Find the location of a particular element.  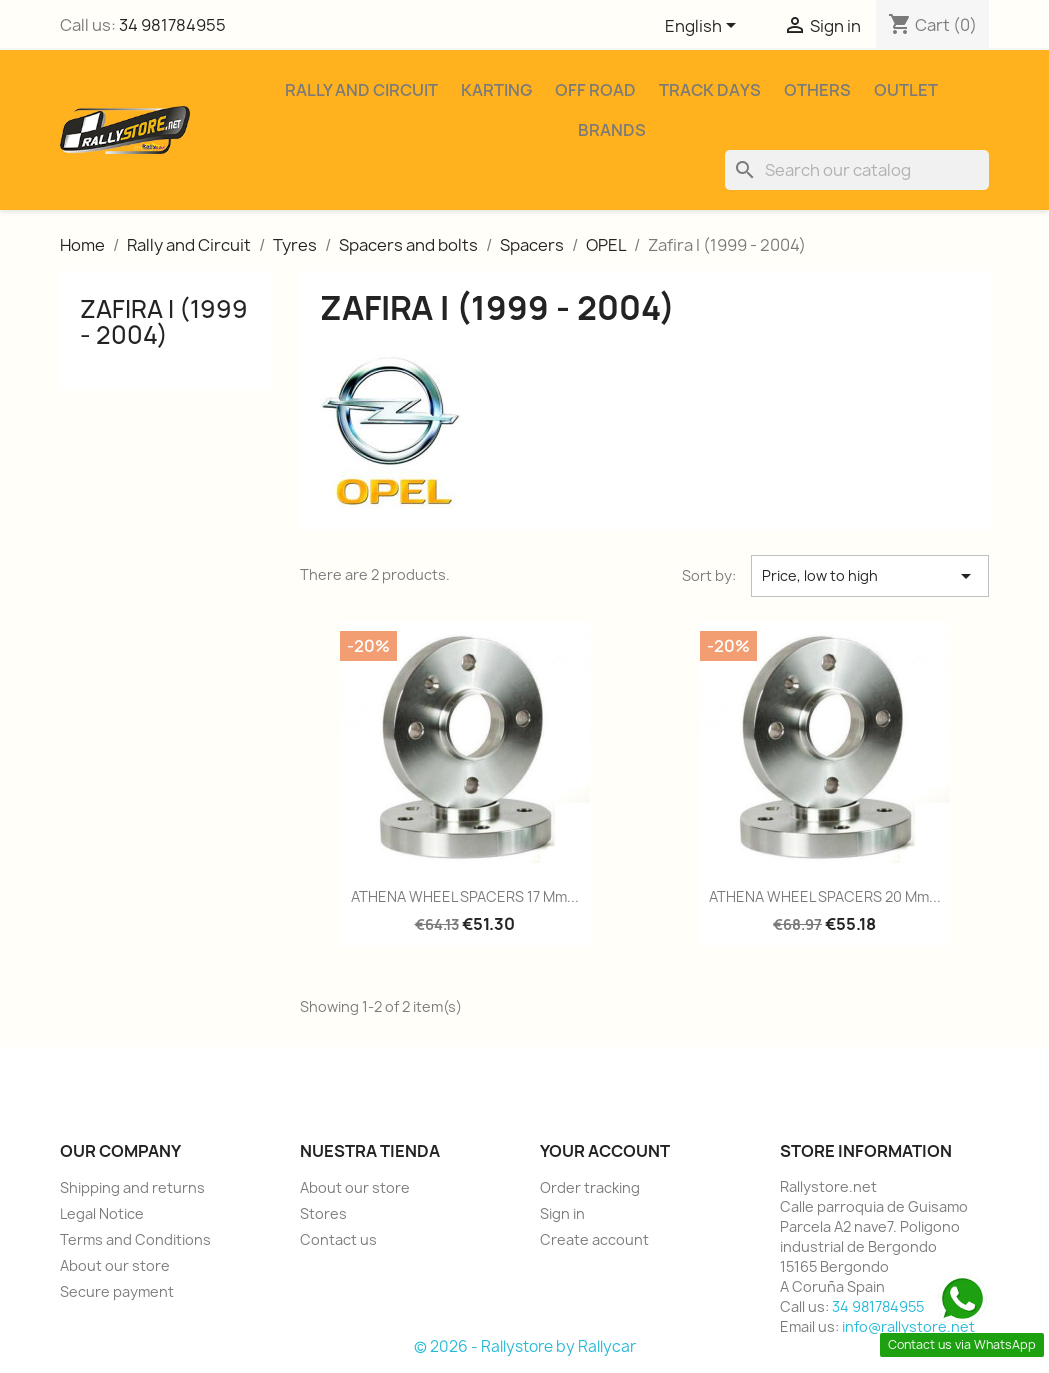

About our store is located at coordinates (115, 1265).